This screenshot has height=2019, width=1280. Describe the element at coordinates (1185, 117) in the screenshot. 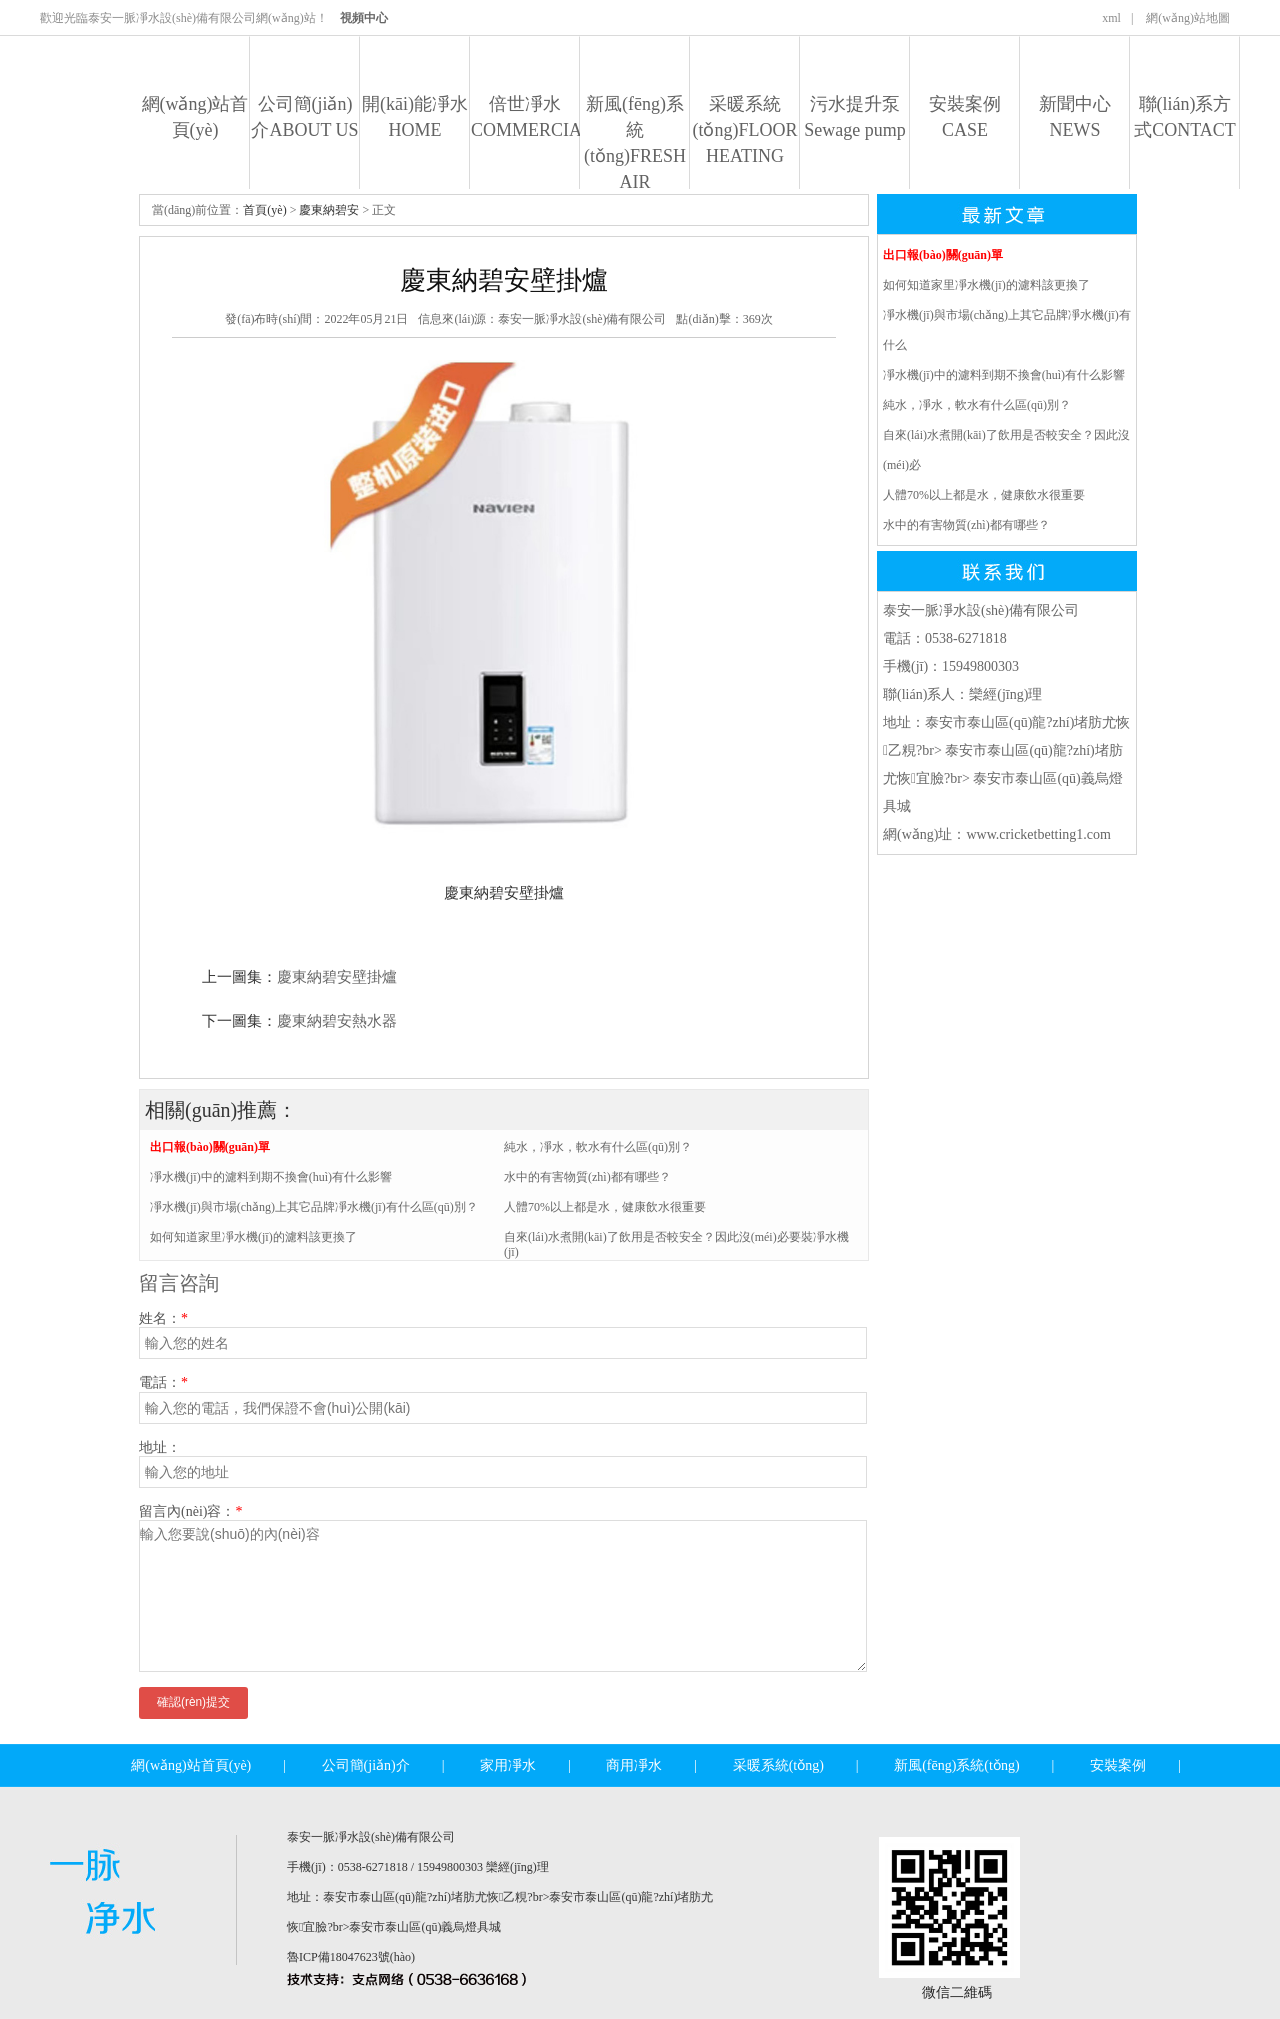

I see `聯(lián)系方式` at that location.